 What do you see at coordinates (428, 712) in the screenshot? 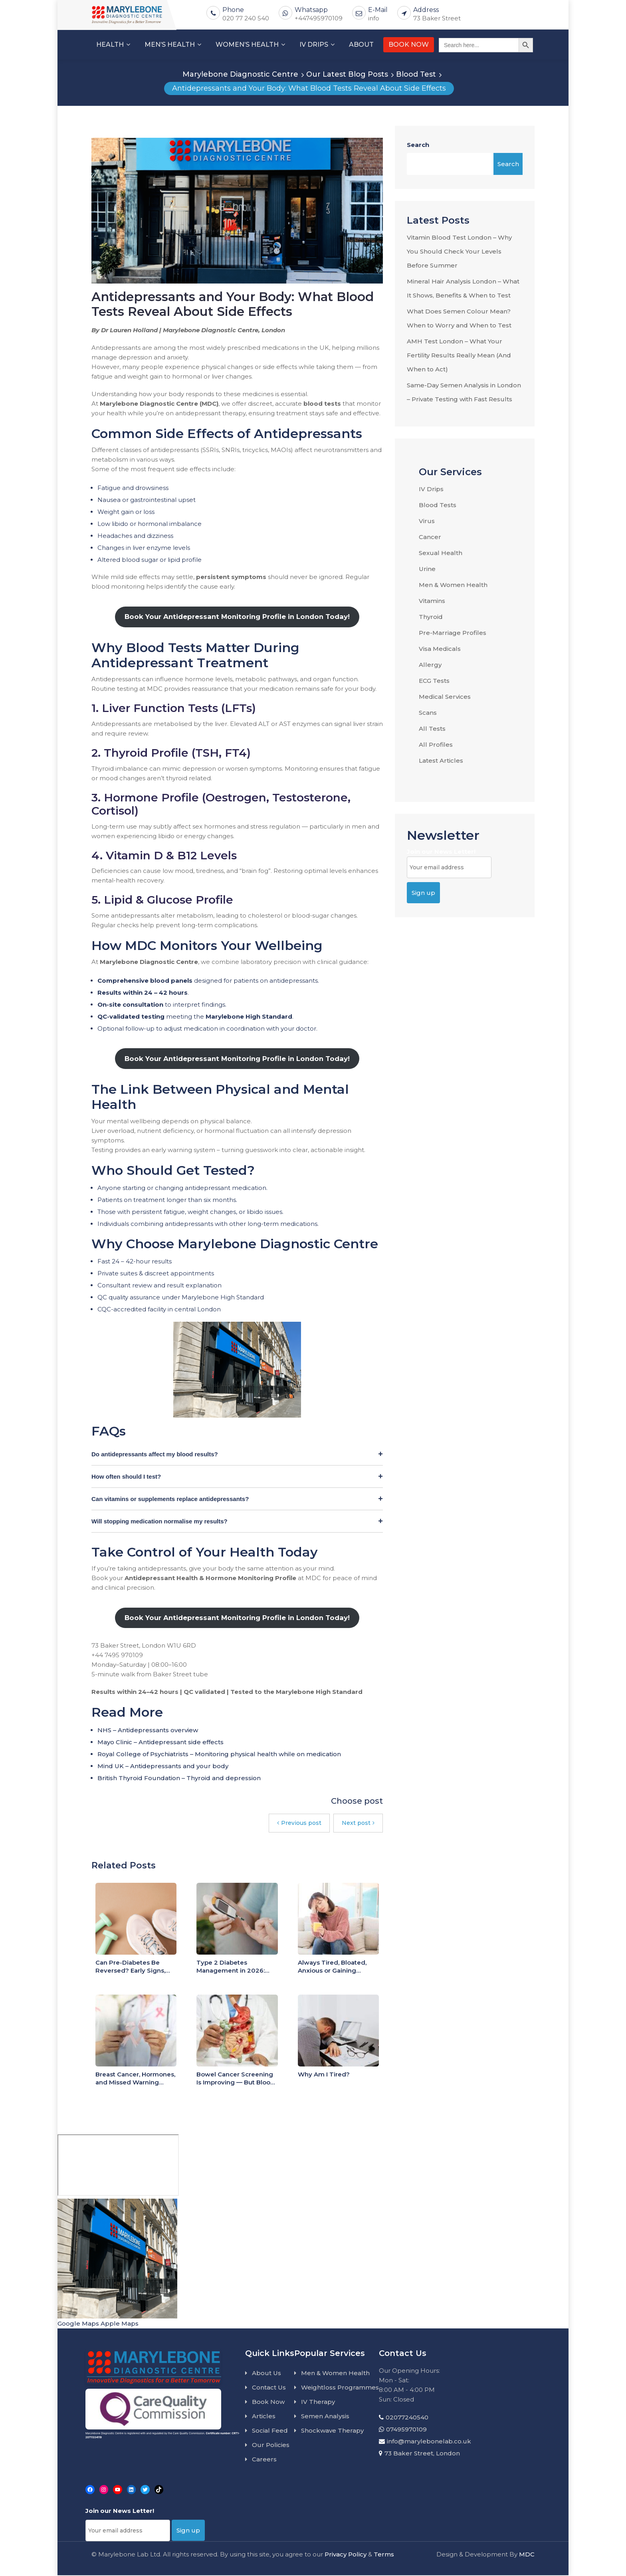
I see `Scans` at bounding box center [428, 712].